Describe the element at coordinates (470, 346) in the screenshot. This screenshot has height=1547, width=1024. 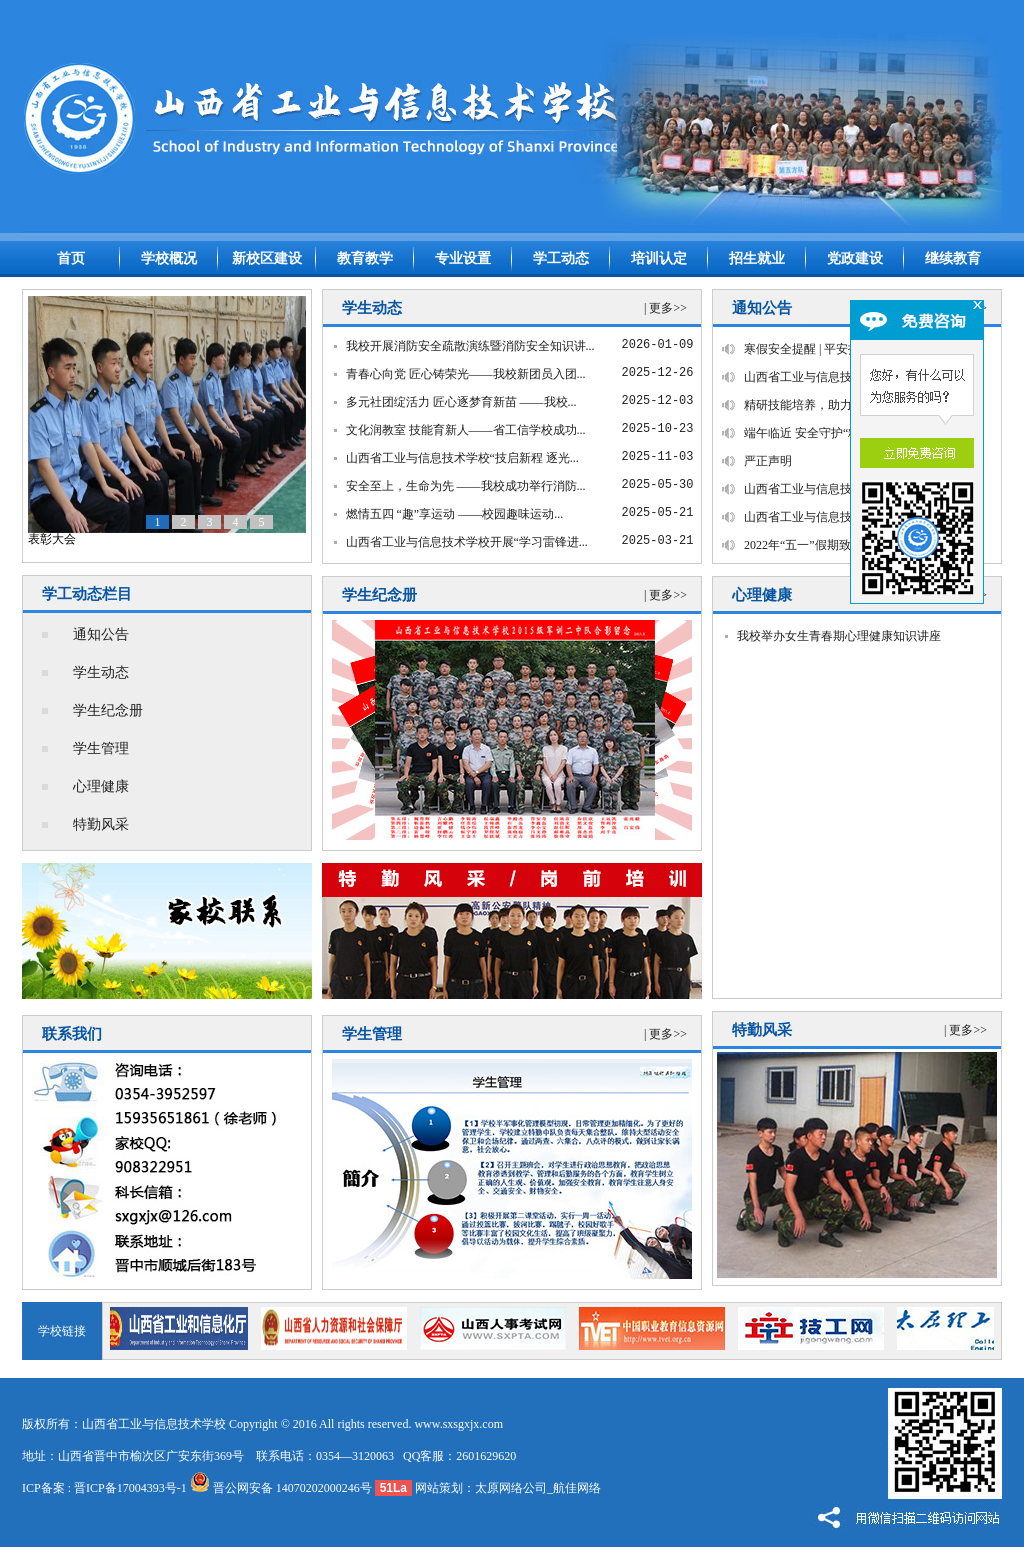
I see `我校开展消防安全疏散演练暨消防安全知识讲...` at that location.